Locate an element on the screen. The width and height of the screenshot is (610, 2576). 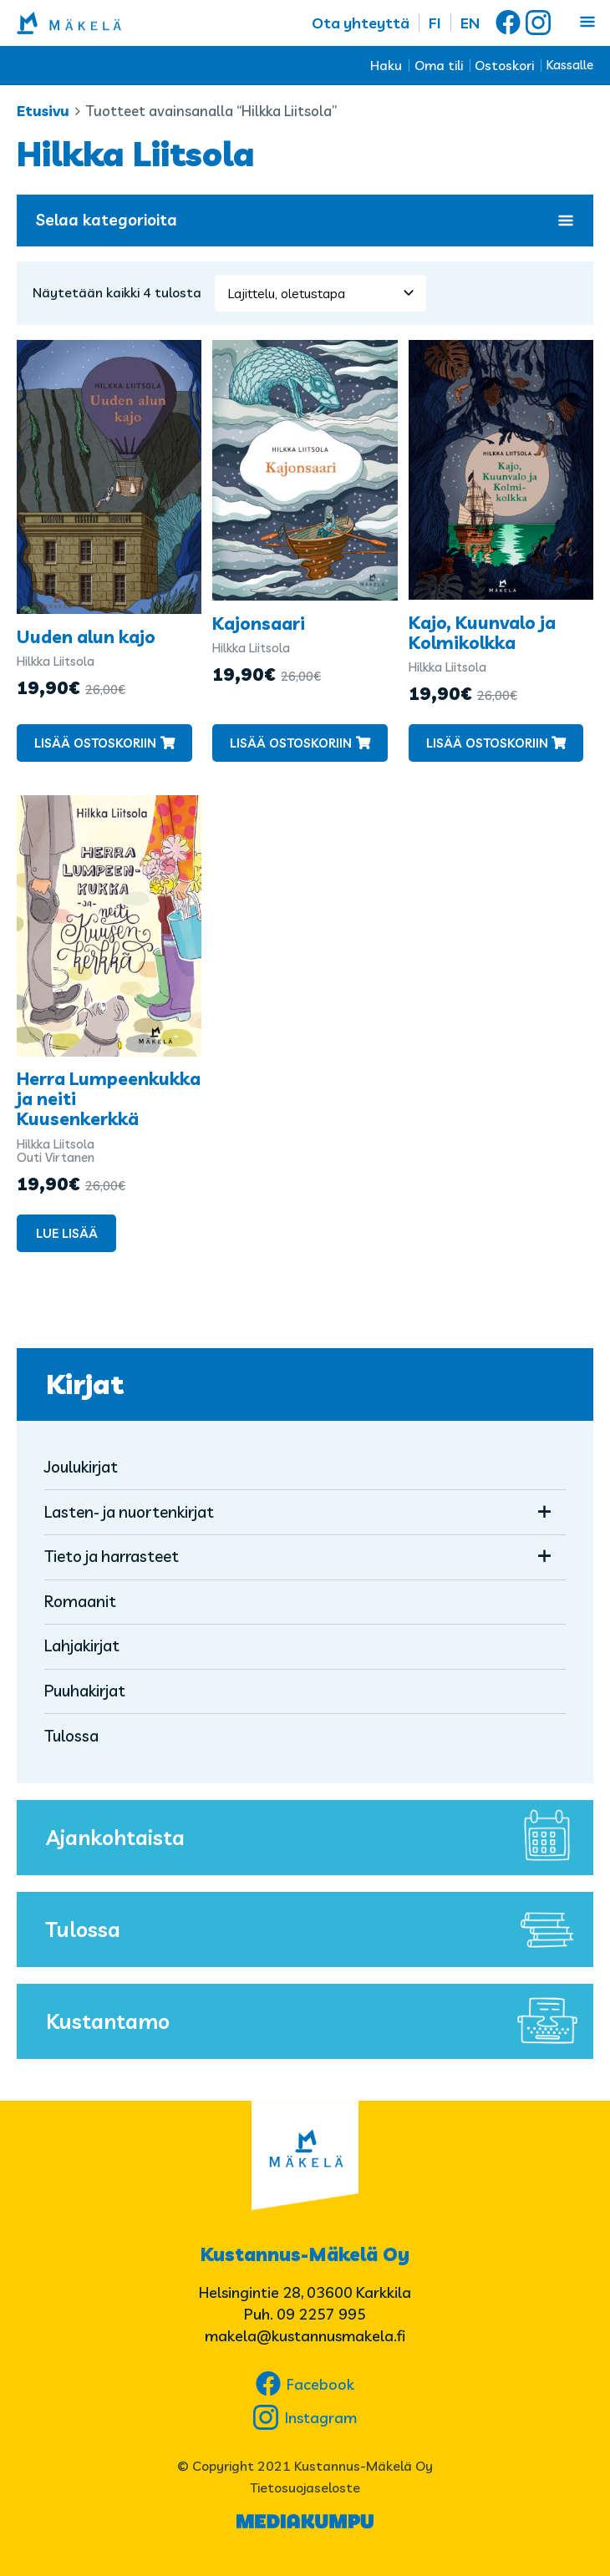
[Järjestys kaupassa] is located at coordinates (320, 293).